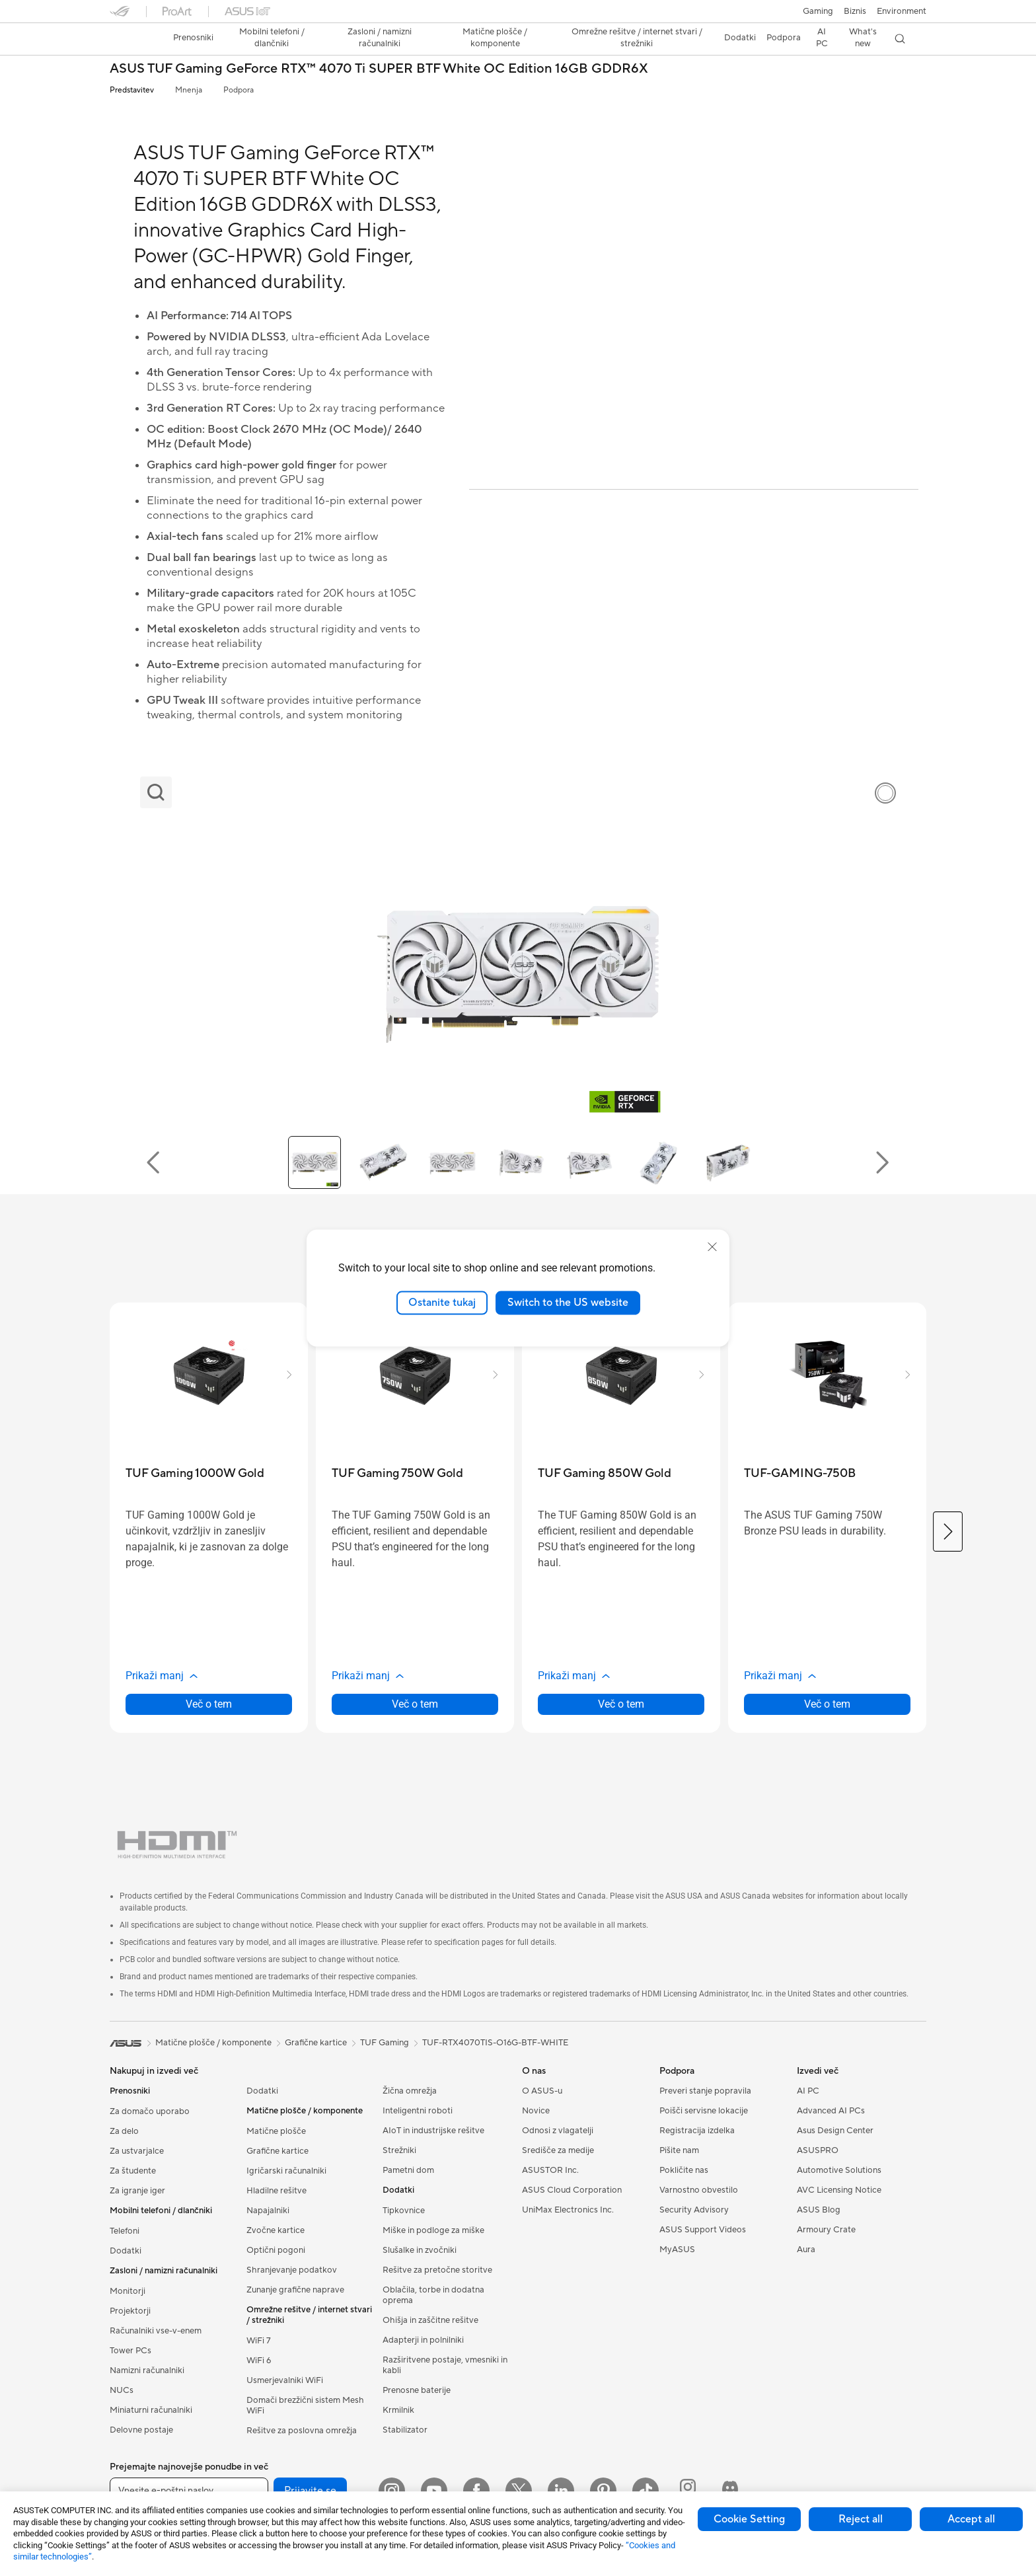  I want to click on Zvočne kartice, so click(275, 2230).